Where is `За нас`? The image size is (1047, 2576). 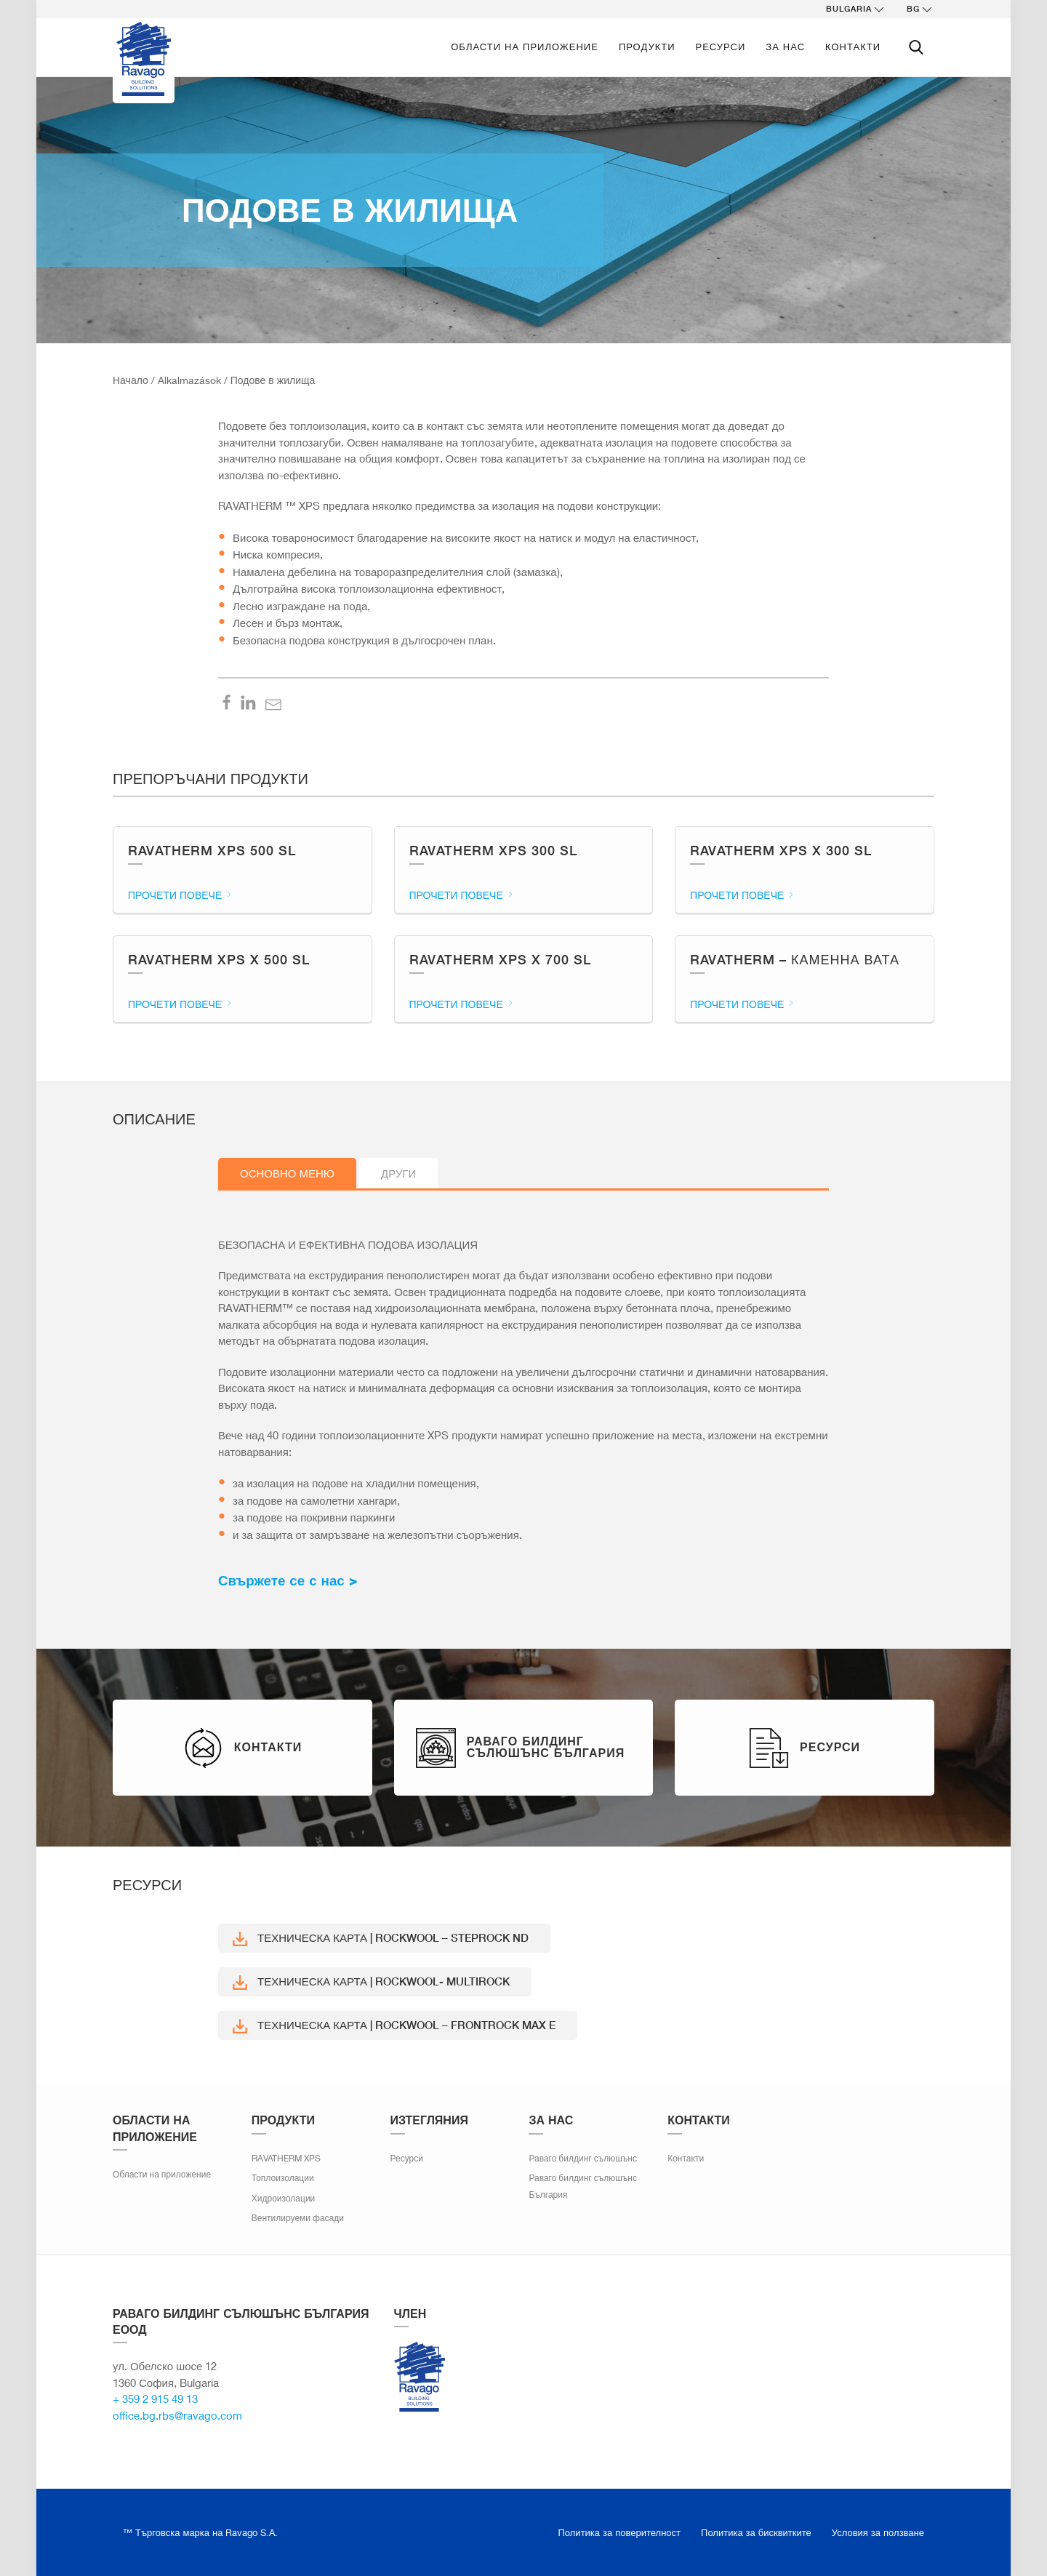
За нас is located at coordinates (785, 46).